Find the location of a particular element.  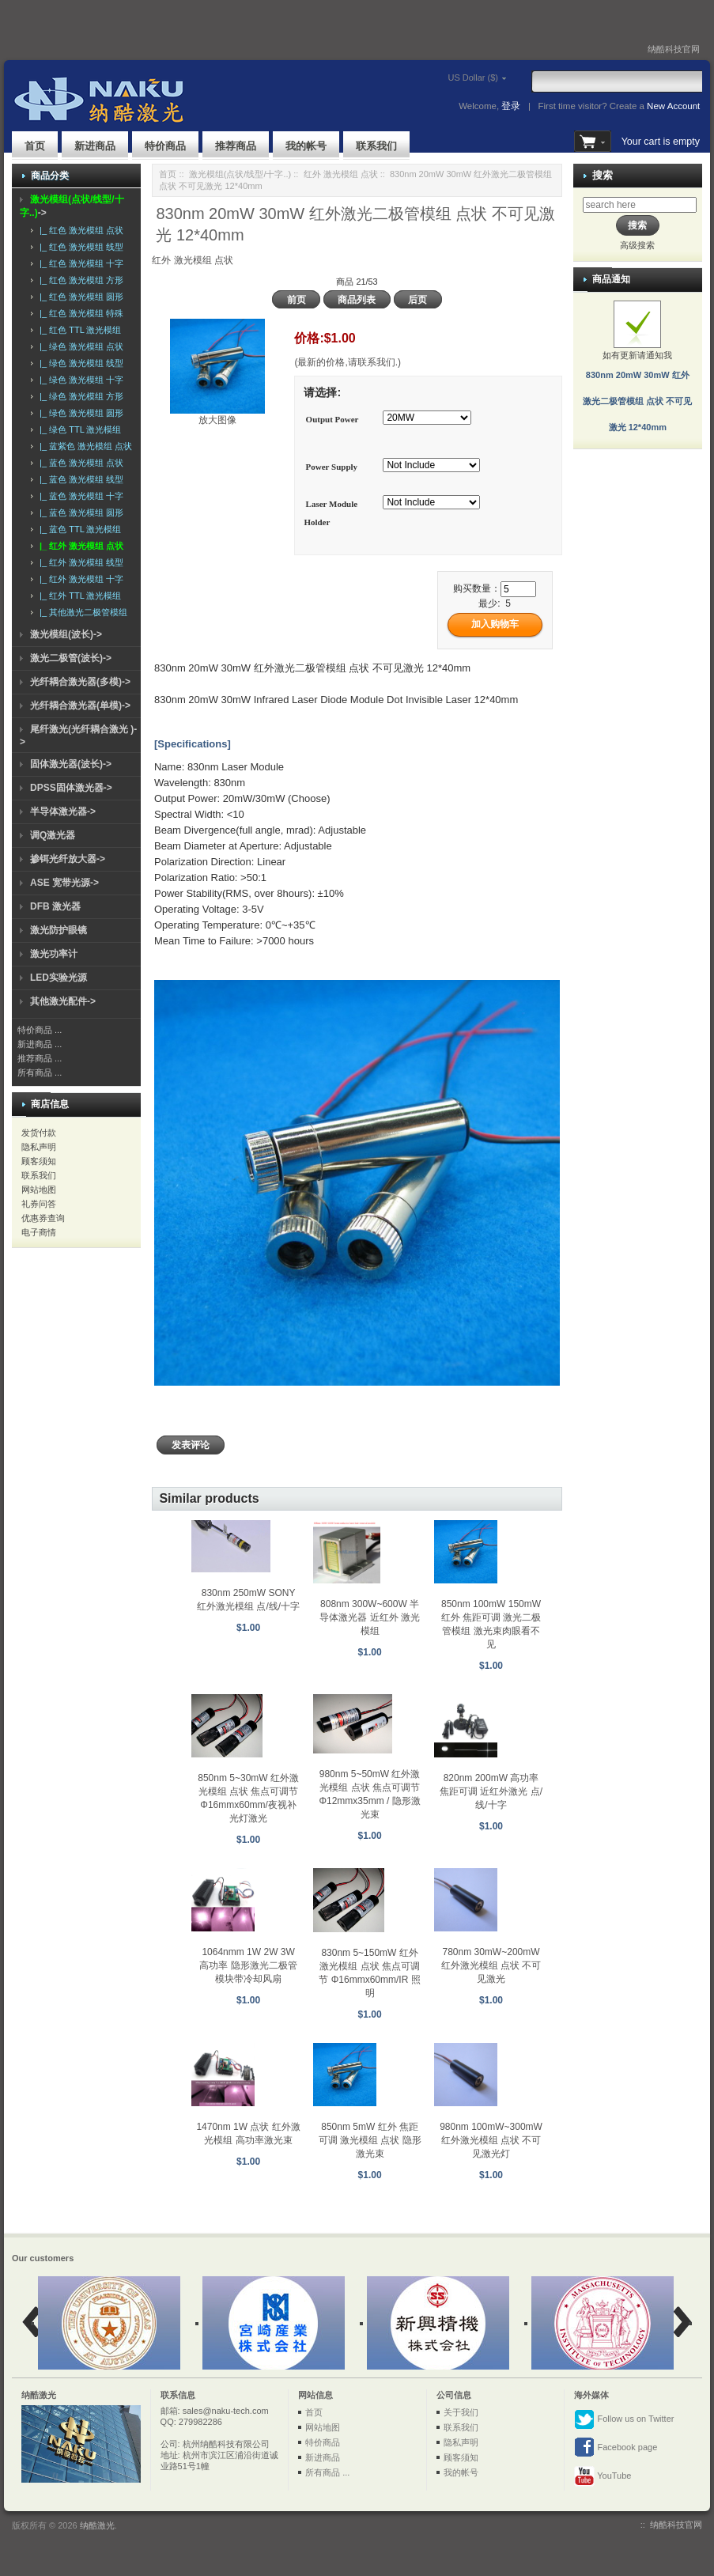

780nm 30mW~200mW 红外激光模组 点状 不可见激光 is located at coordinates (491, 1965).